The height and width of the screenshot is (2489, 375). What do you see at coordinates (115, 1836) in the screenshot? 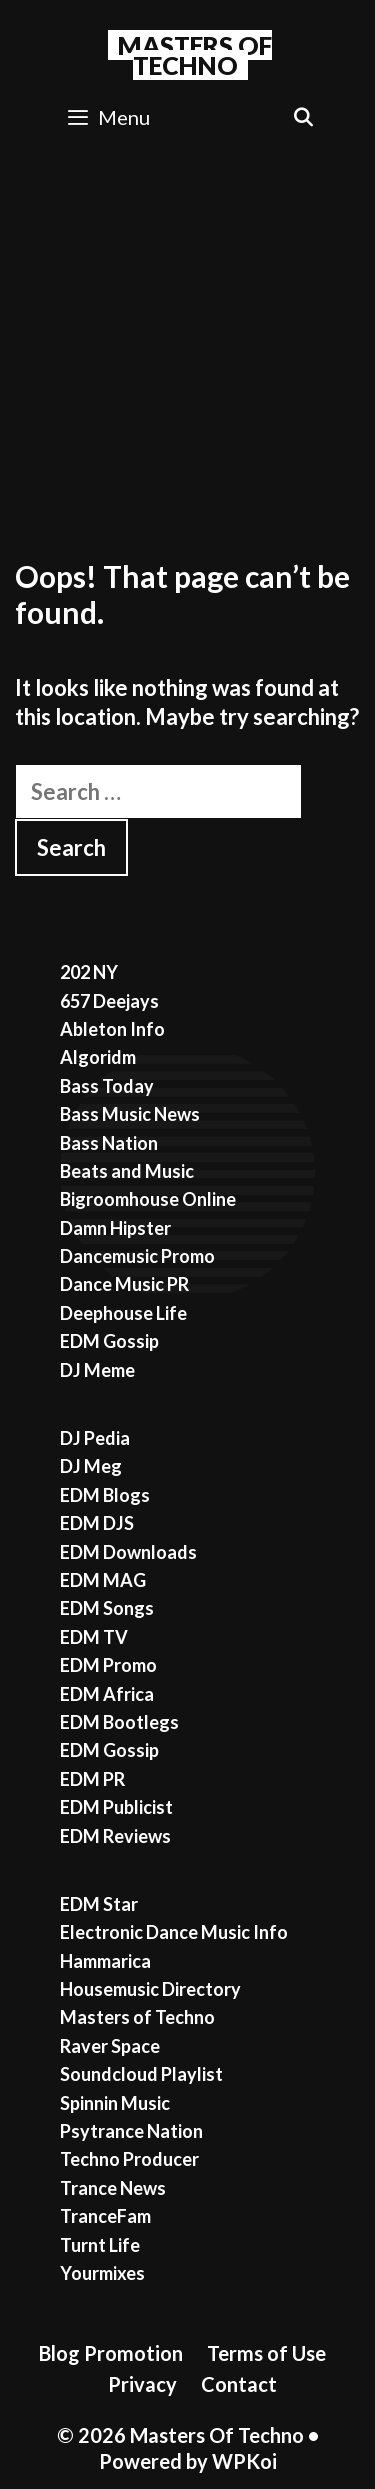
I see `EDM Reviews` at bounding box center [115, 1836].